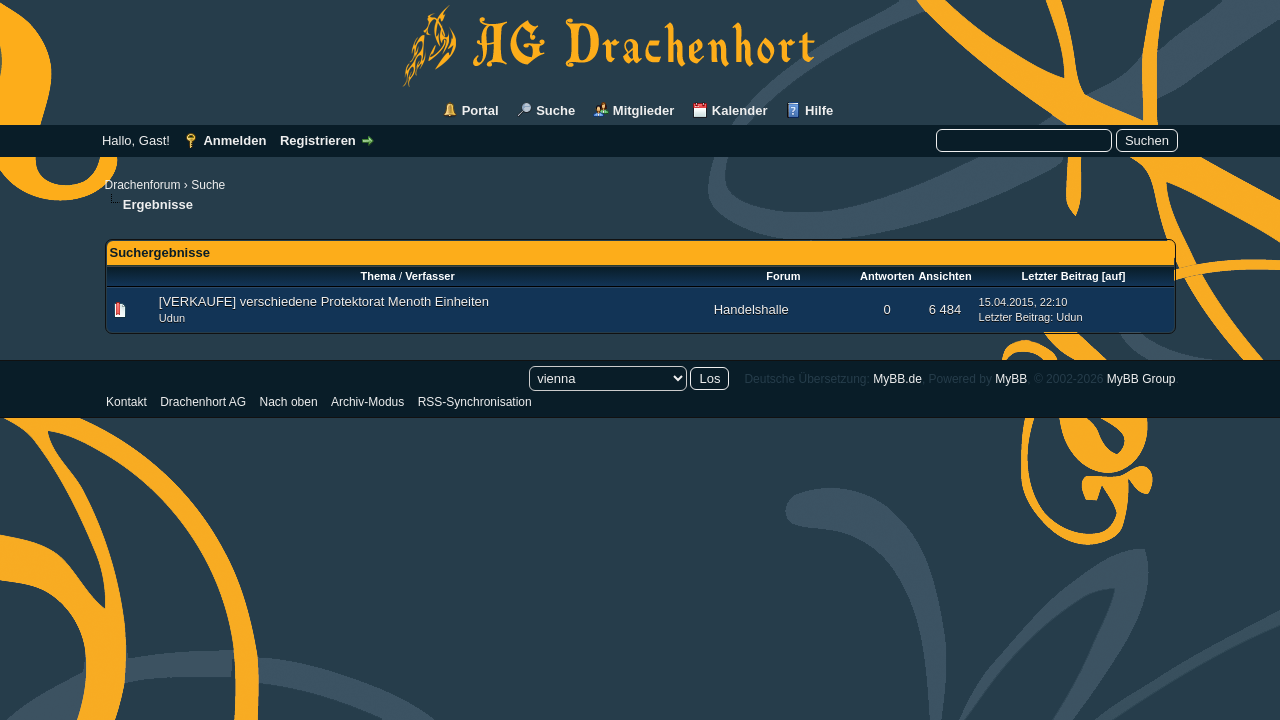 The height and width of the screenshot is (720, 1280). What do you see at coordinates (643, 110) in the screenshot?
I see `Mitglieder` at bounding box center [643, 110].